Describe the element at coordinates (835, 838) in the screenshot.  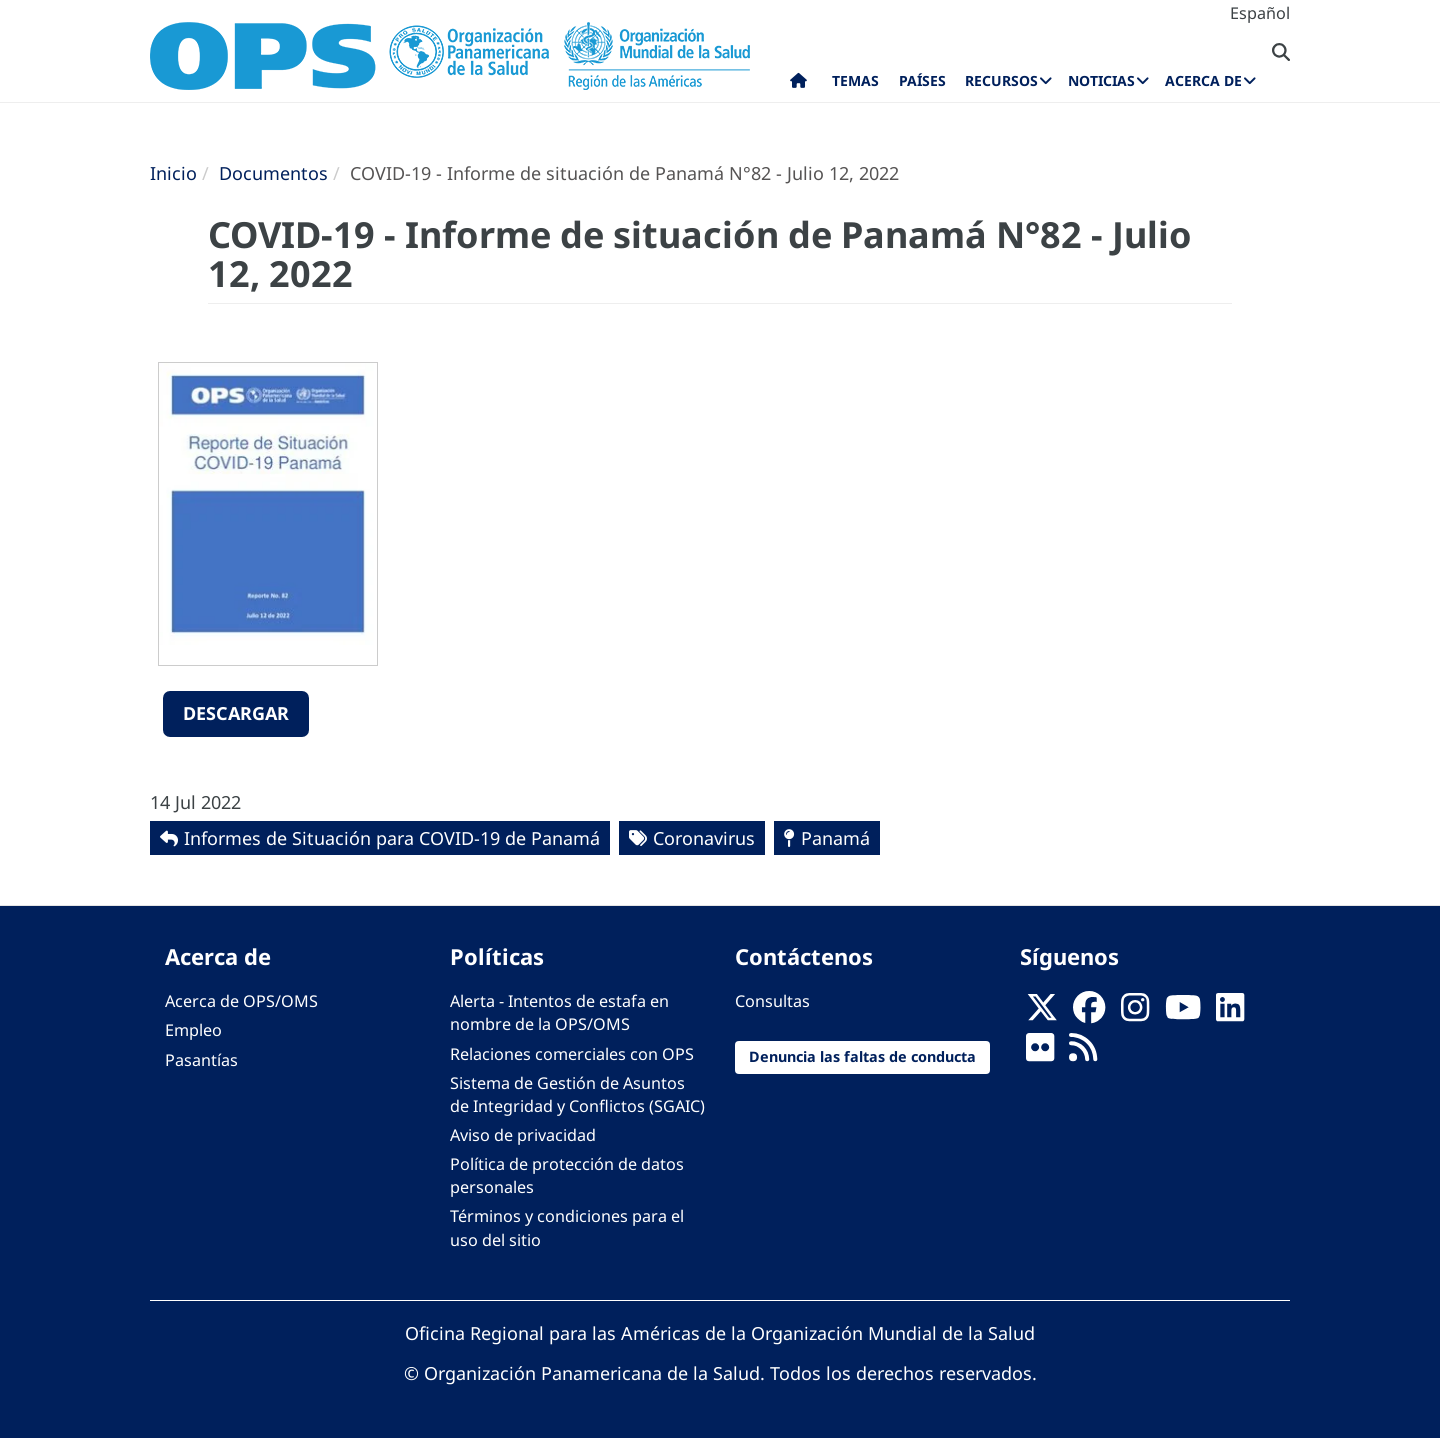
I see `Panamá` at that location.